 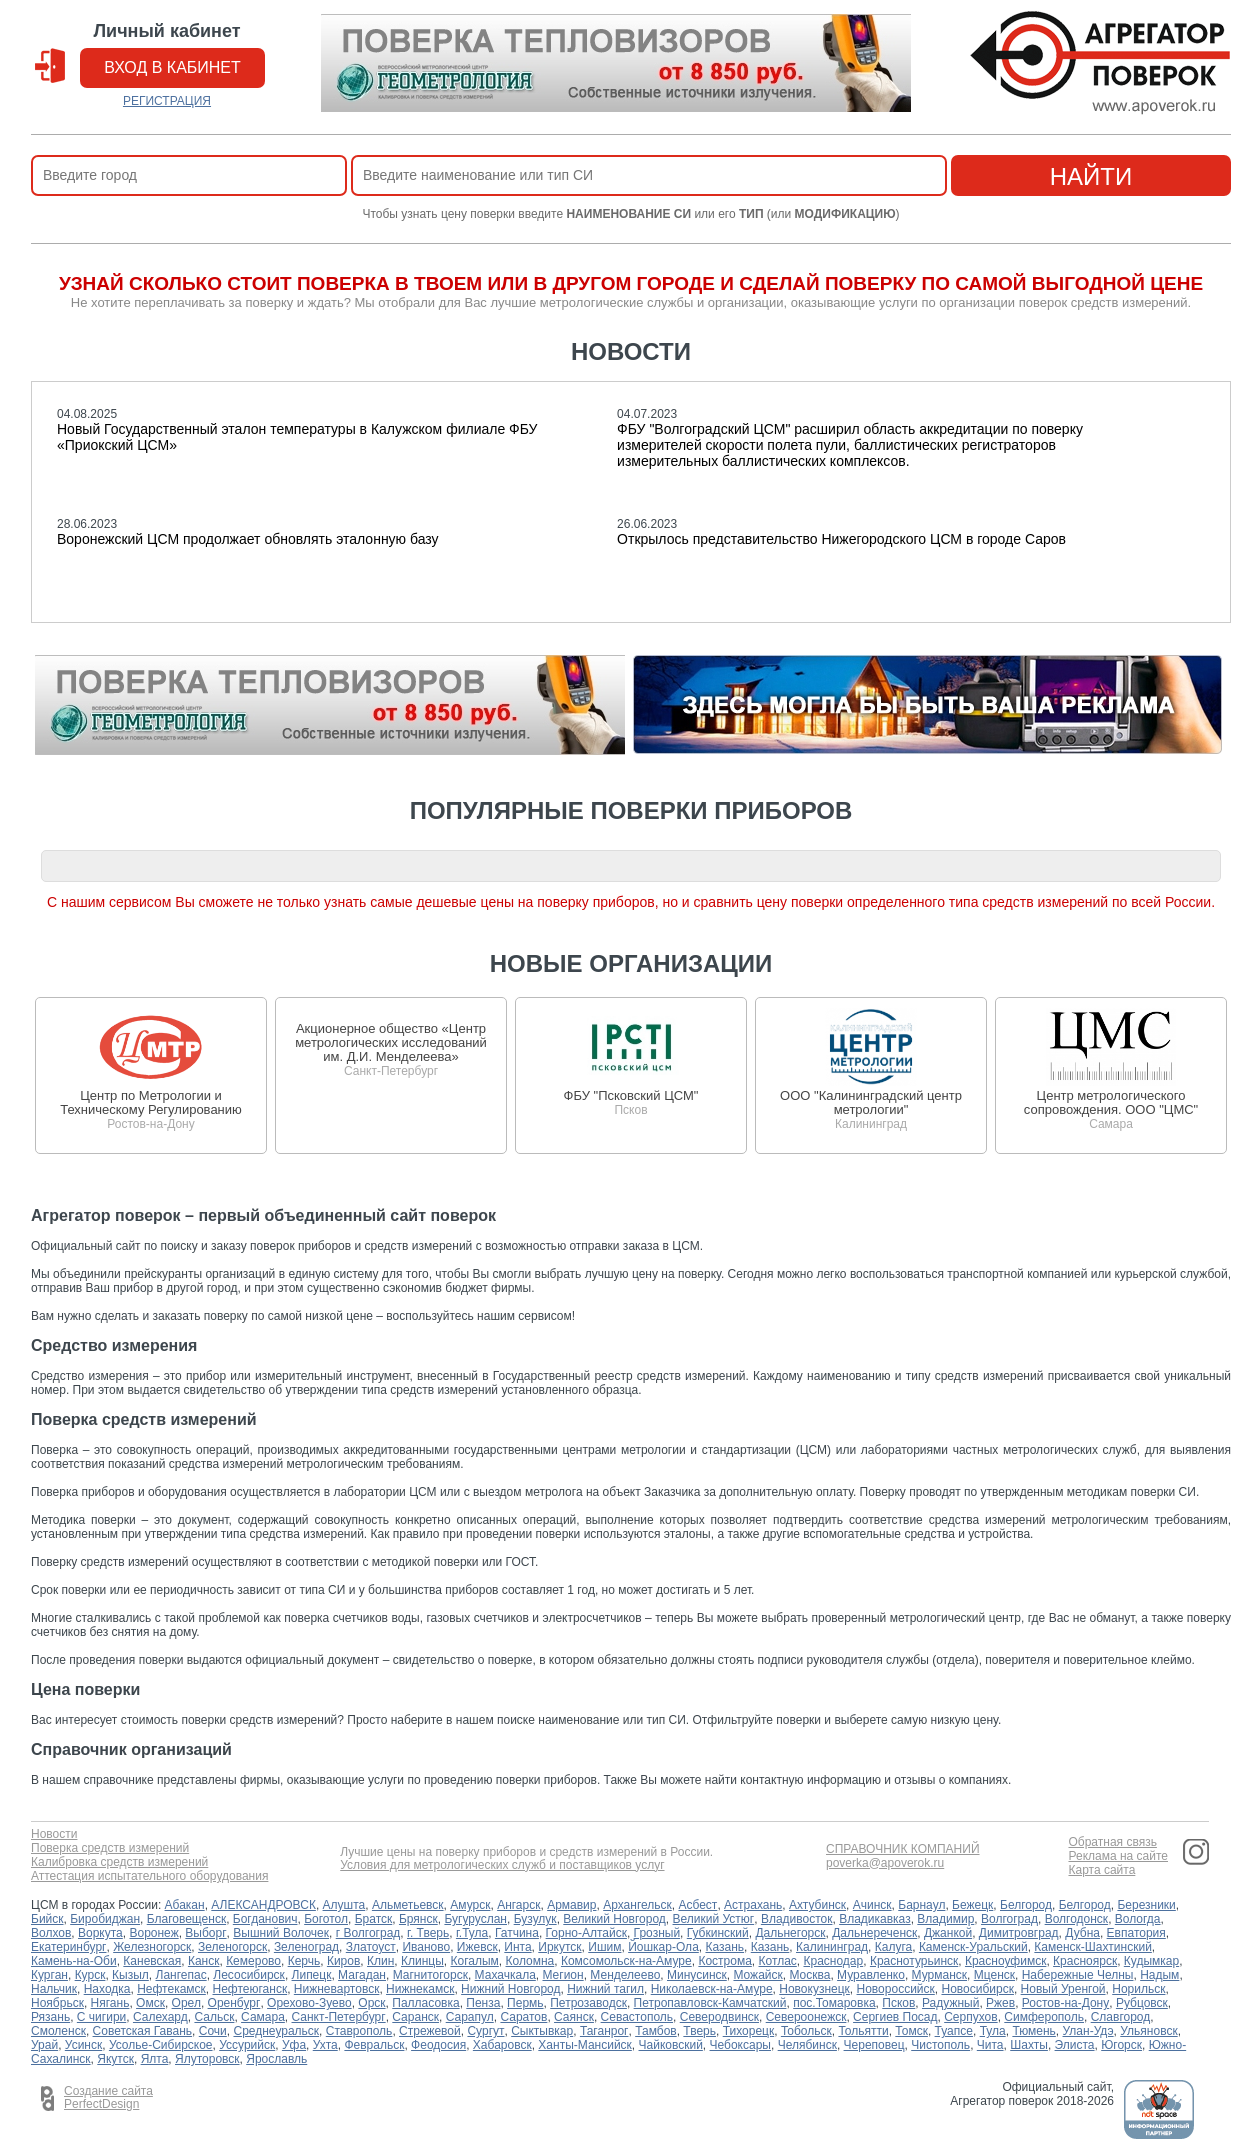 What do you see at coordinates (896, 1989) in the screenshot?
I see `Новороссийск` at bounding box center [896, 1989].